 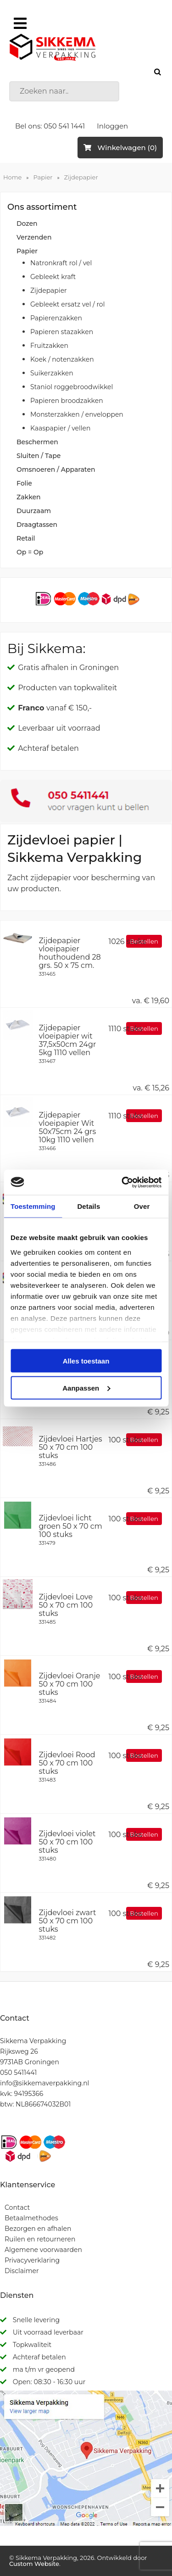 What do you see at coordinates (122, 1182) in the screenshot?
I see `[Cookiebot van Usercentrics - opent in een nieuw venster]` at bounding box center [122, 1182].